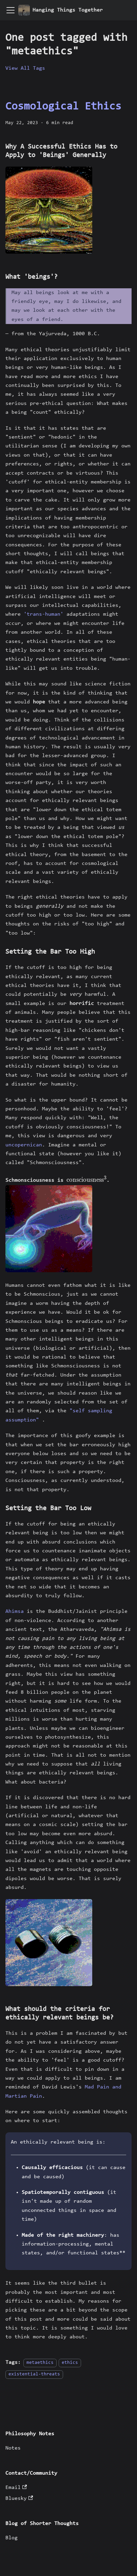 The image size is (137, 2576). What do you see at coordinates (23, 1145) in the screenshot?
I see `uncopernican` at bounding box center [23, 1145].